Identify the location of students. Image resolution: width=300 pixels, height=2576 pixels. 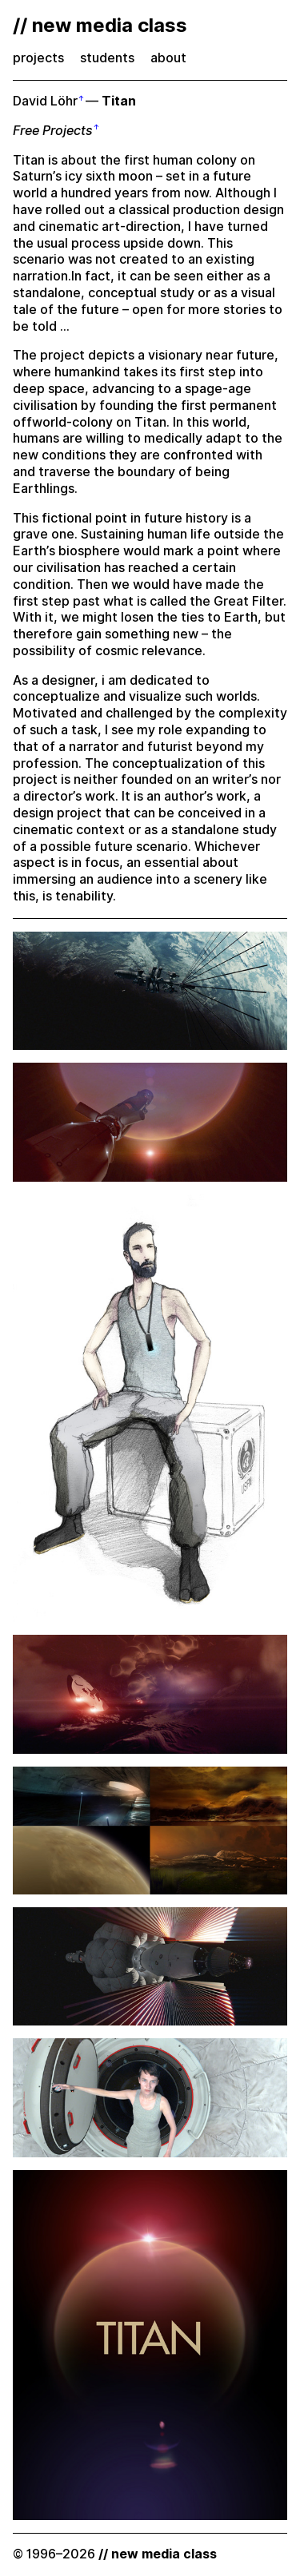
(107, 58).